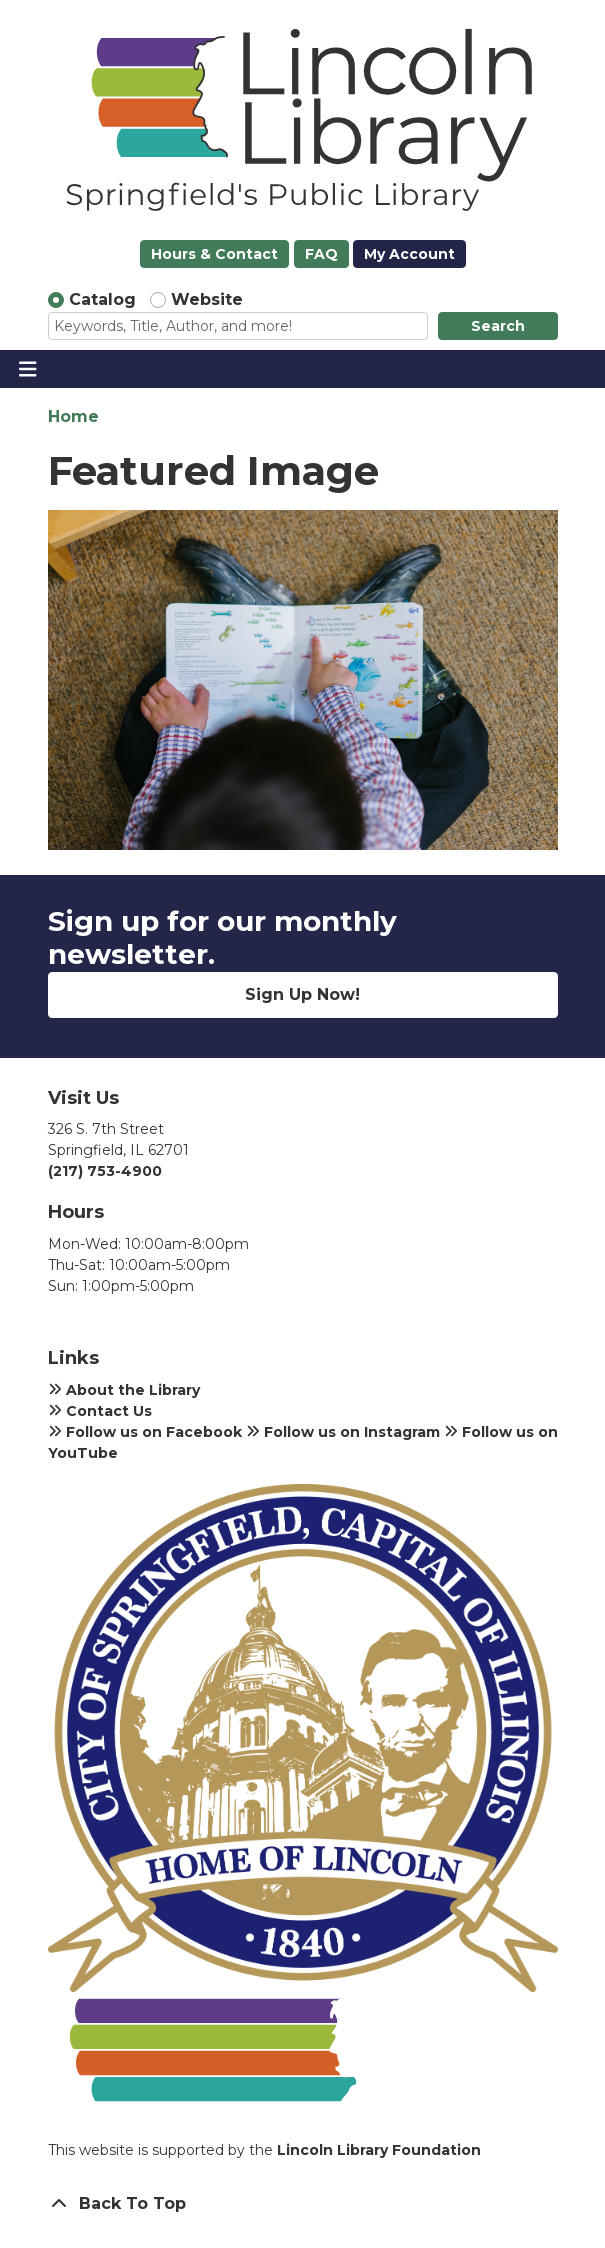 The image size is (605, 2248). What do you see at coordinates (207, 299) in the screenshot?
I see `Website` at bounding box center [207, 299].